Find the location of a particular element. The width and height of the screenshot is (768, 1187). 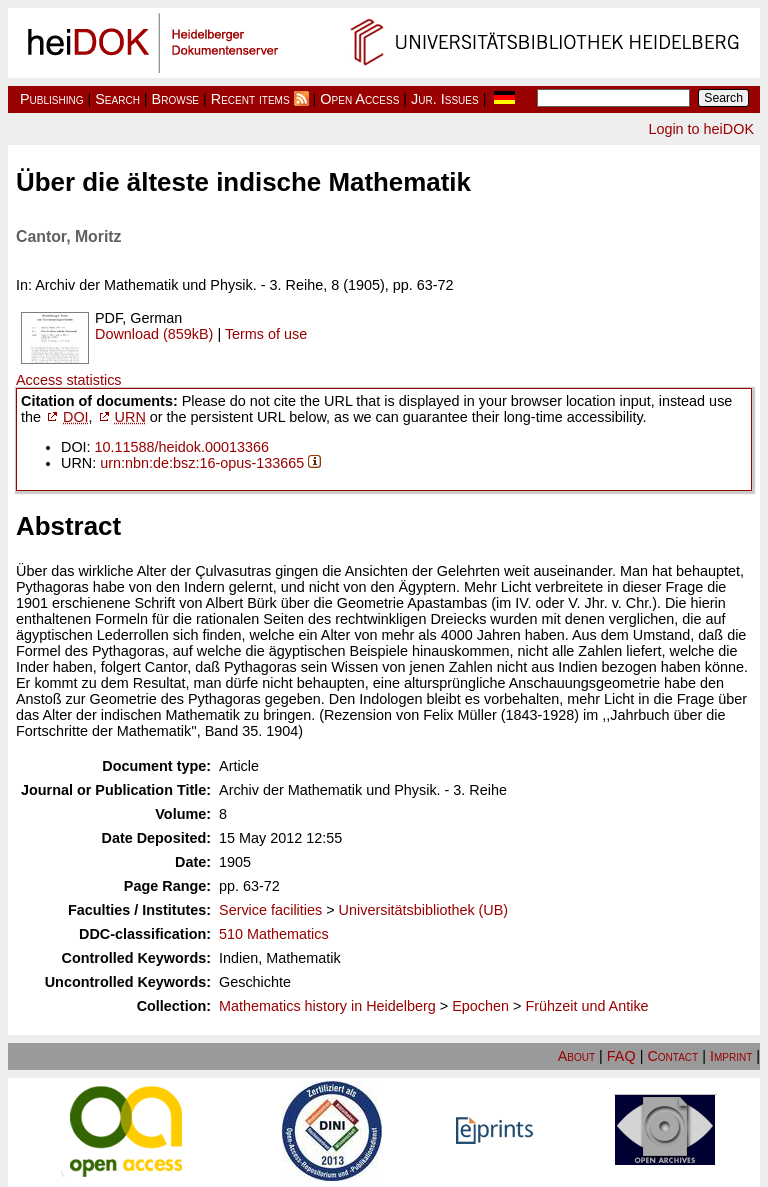

About is located at coordinates (576, 1056).